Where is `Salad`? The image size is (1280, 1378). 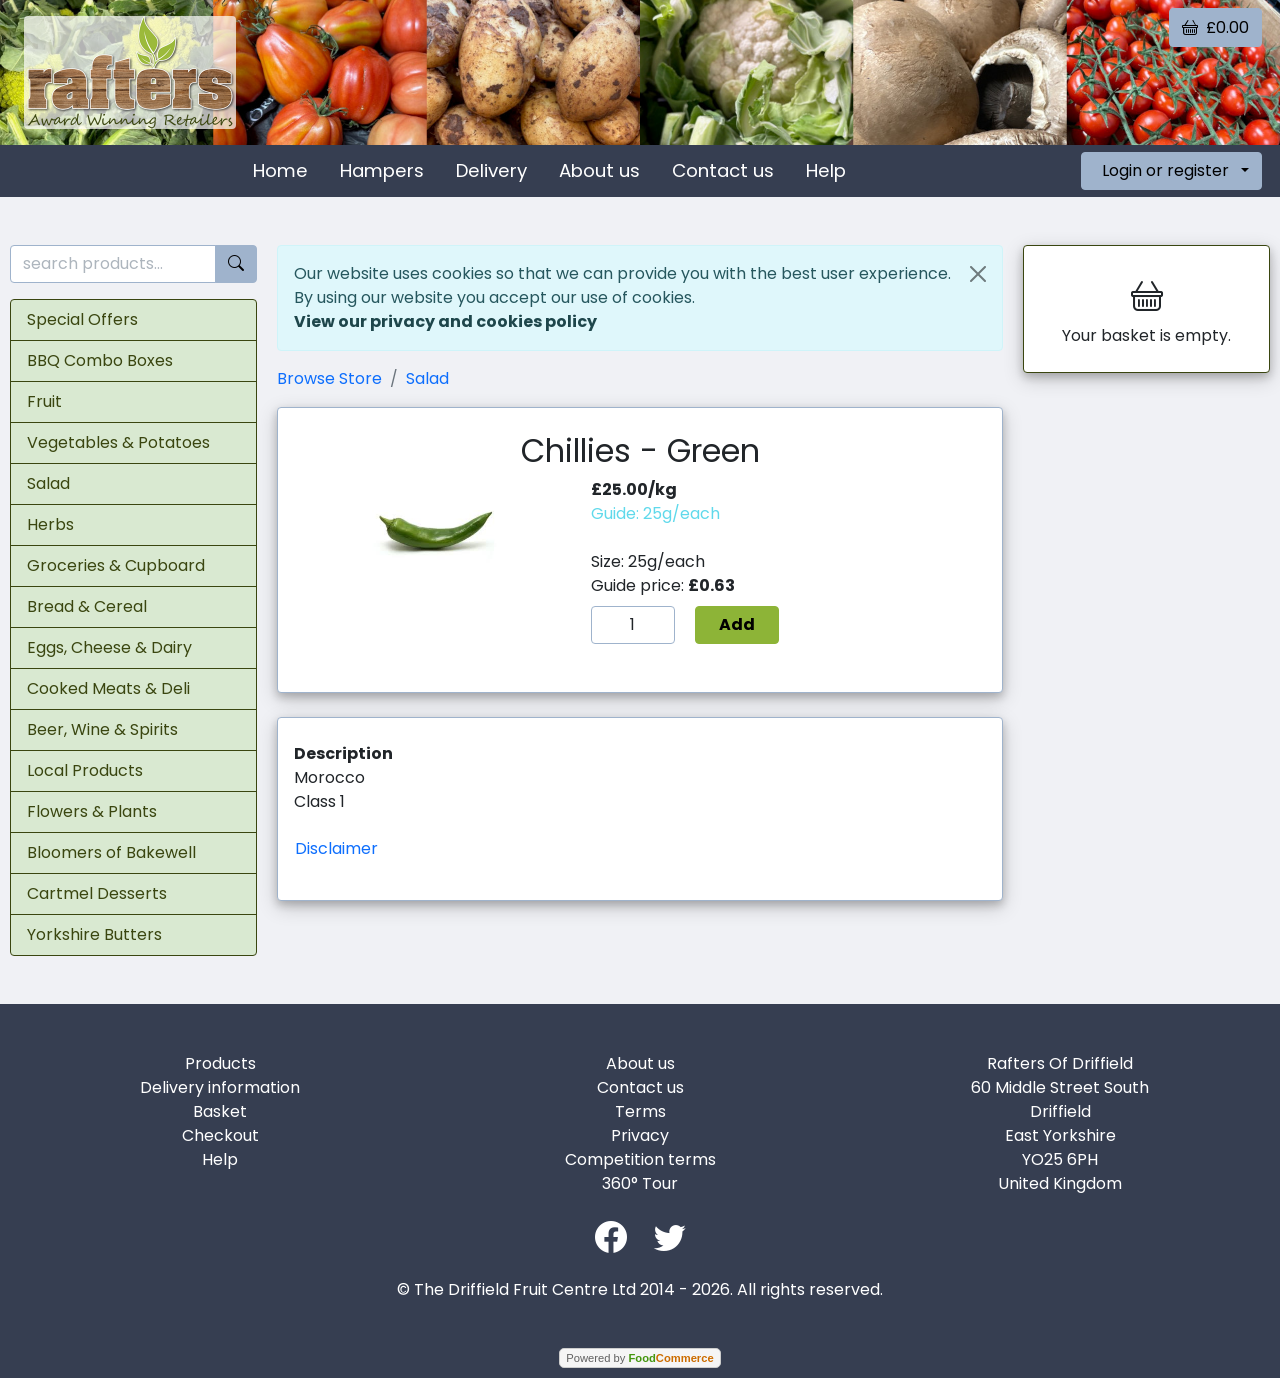 Salad is located at coordinates (48, 483).